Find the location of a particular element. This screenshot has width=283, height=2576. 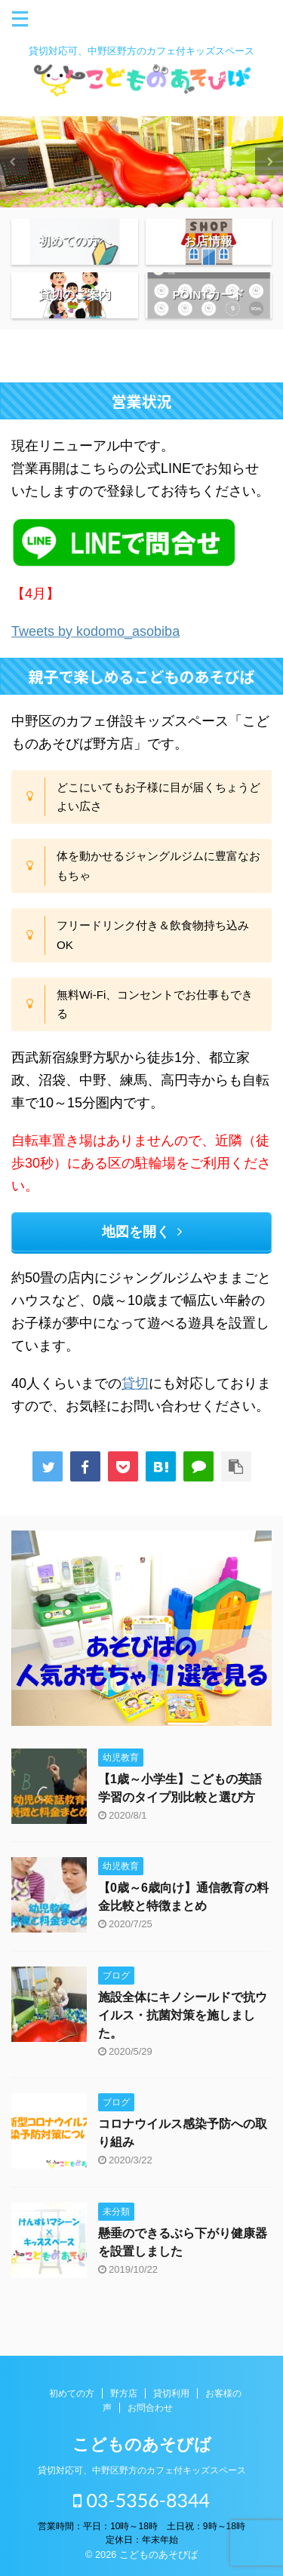

貸切 is located at coordinates (135, 1383).